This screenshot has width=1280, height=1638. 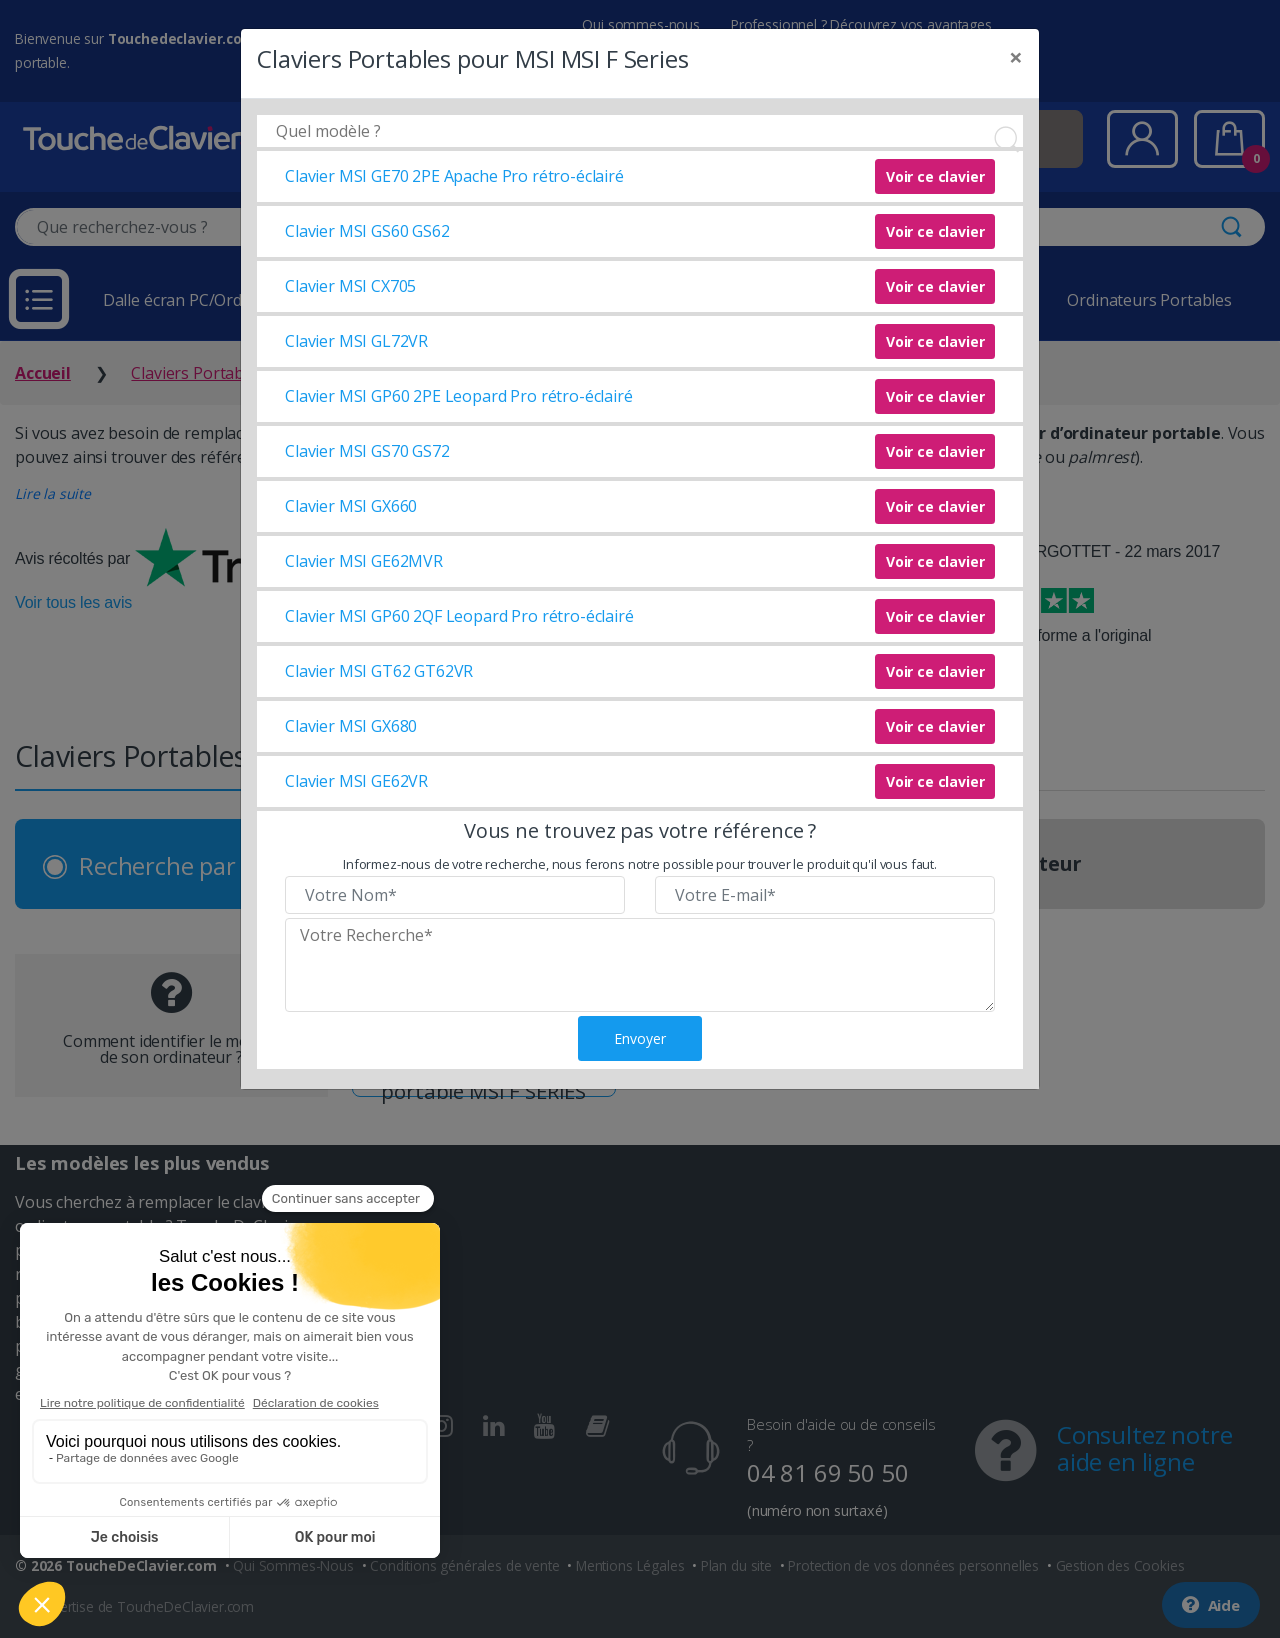 I want to click on Clavier MSI GX660, so click(x=351, y=506).